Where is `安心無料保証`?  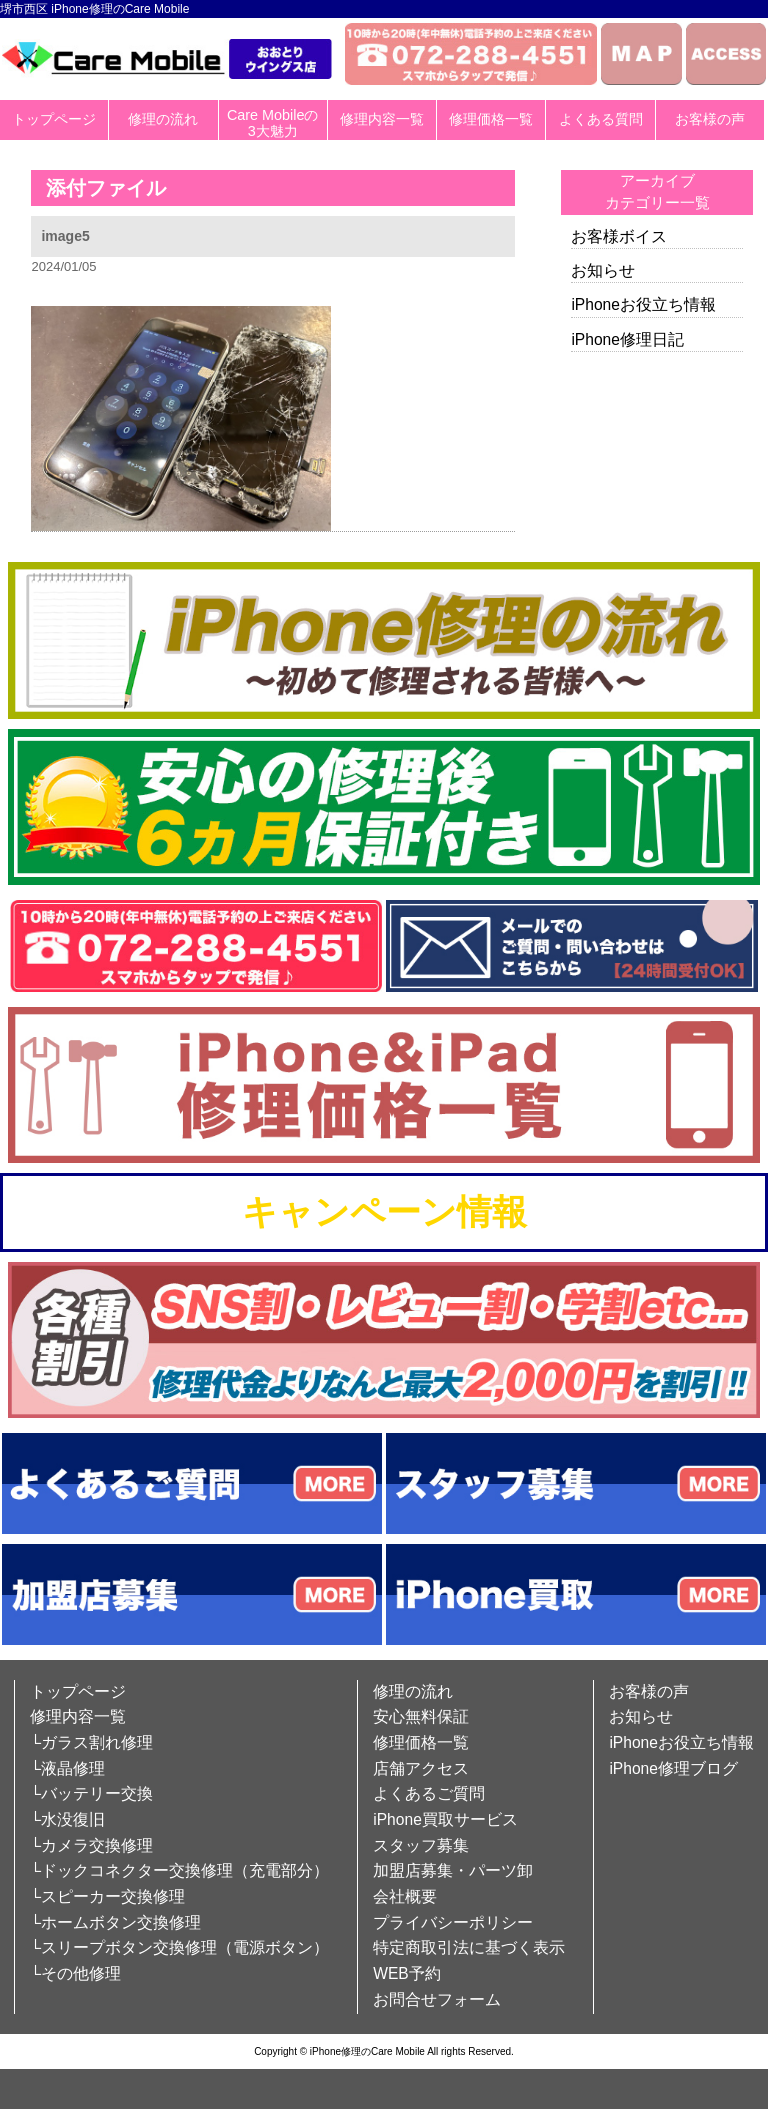 安心無料保証 is located at coordinates (421, 1716).